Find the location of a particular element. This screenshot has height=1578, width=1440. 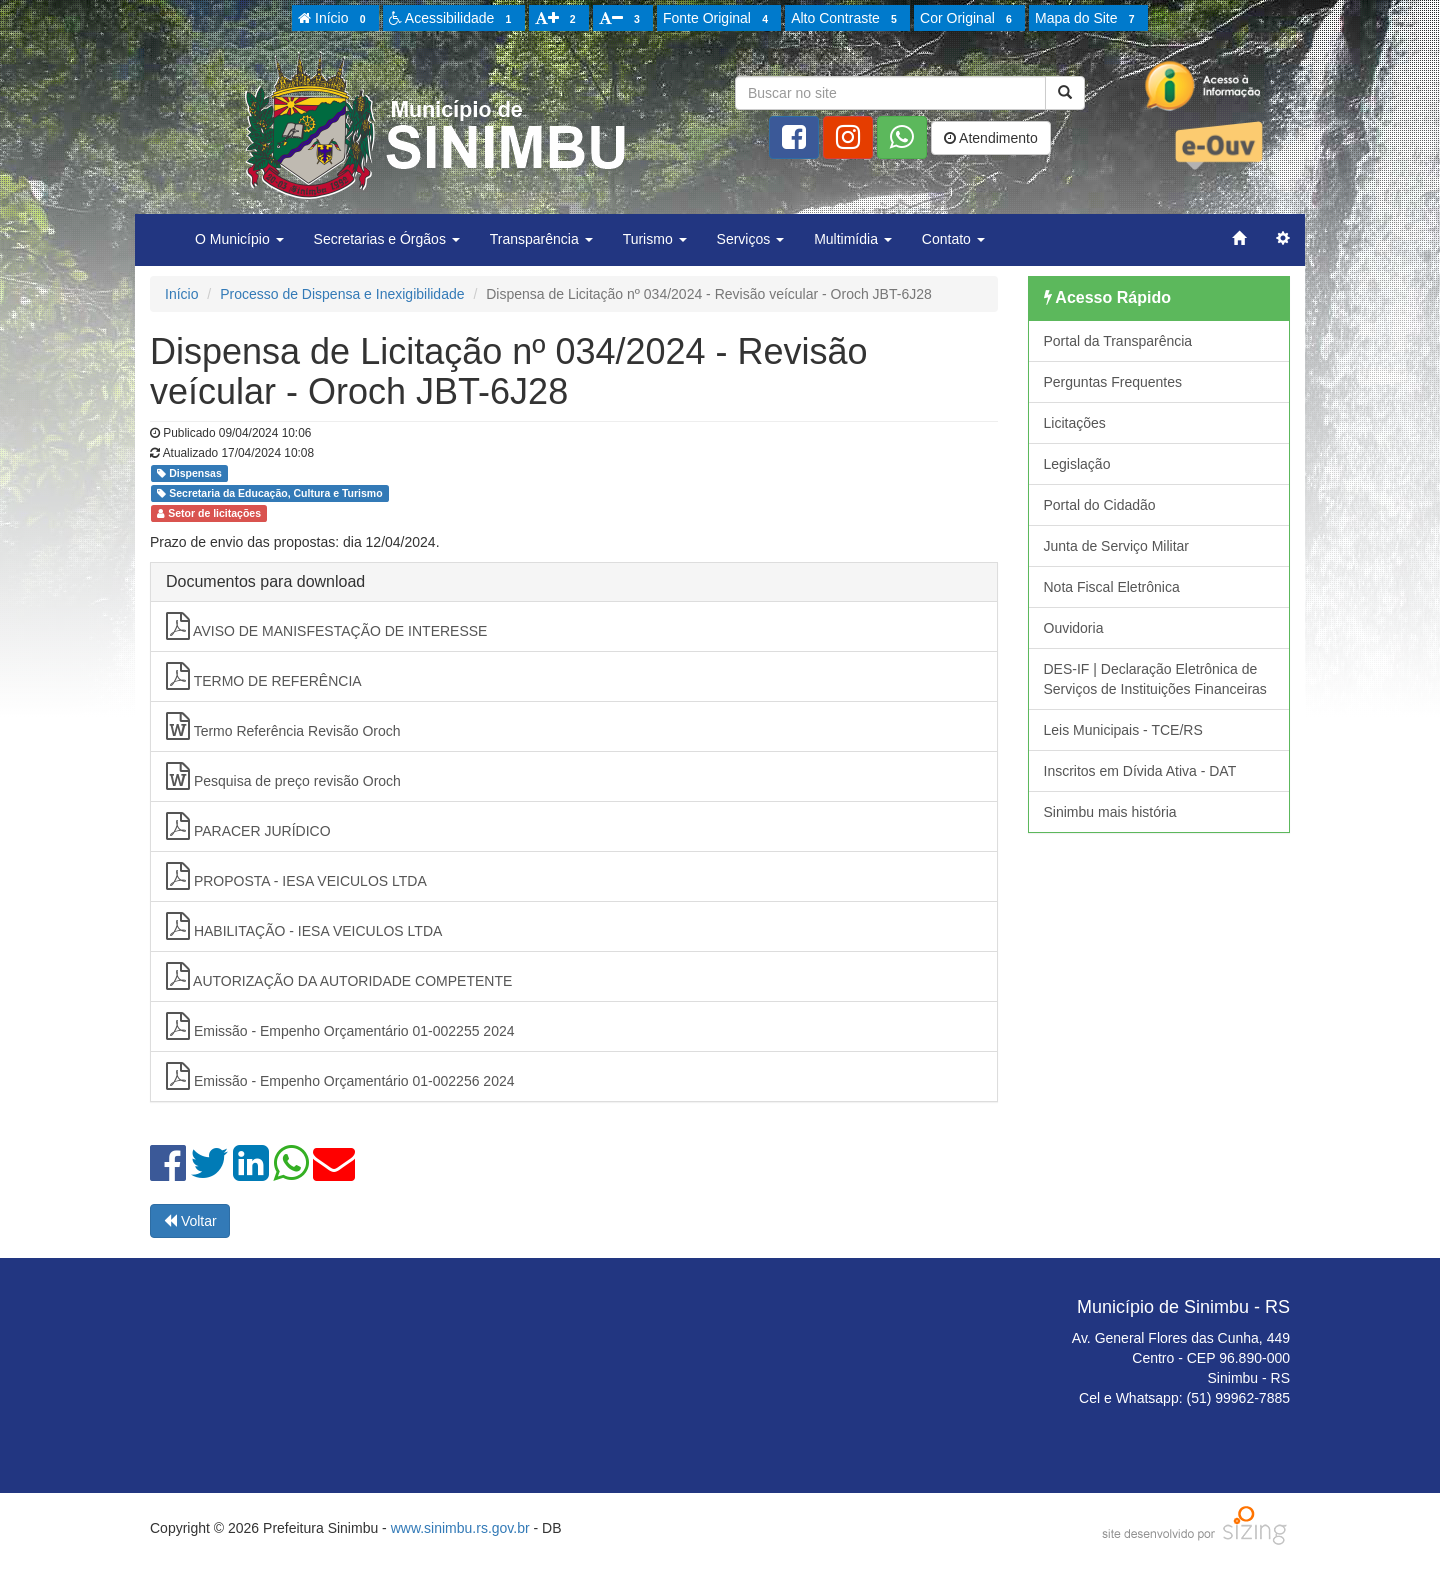

www.sinimbu.rs.gov.br is located at coordinates (460, 1528).